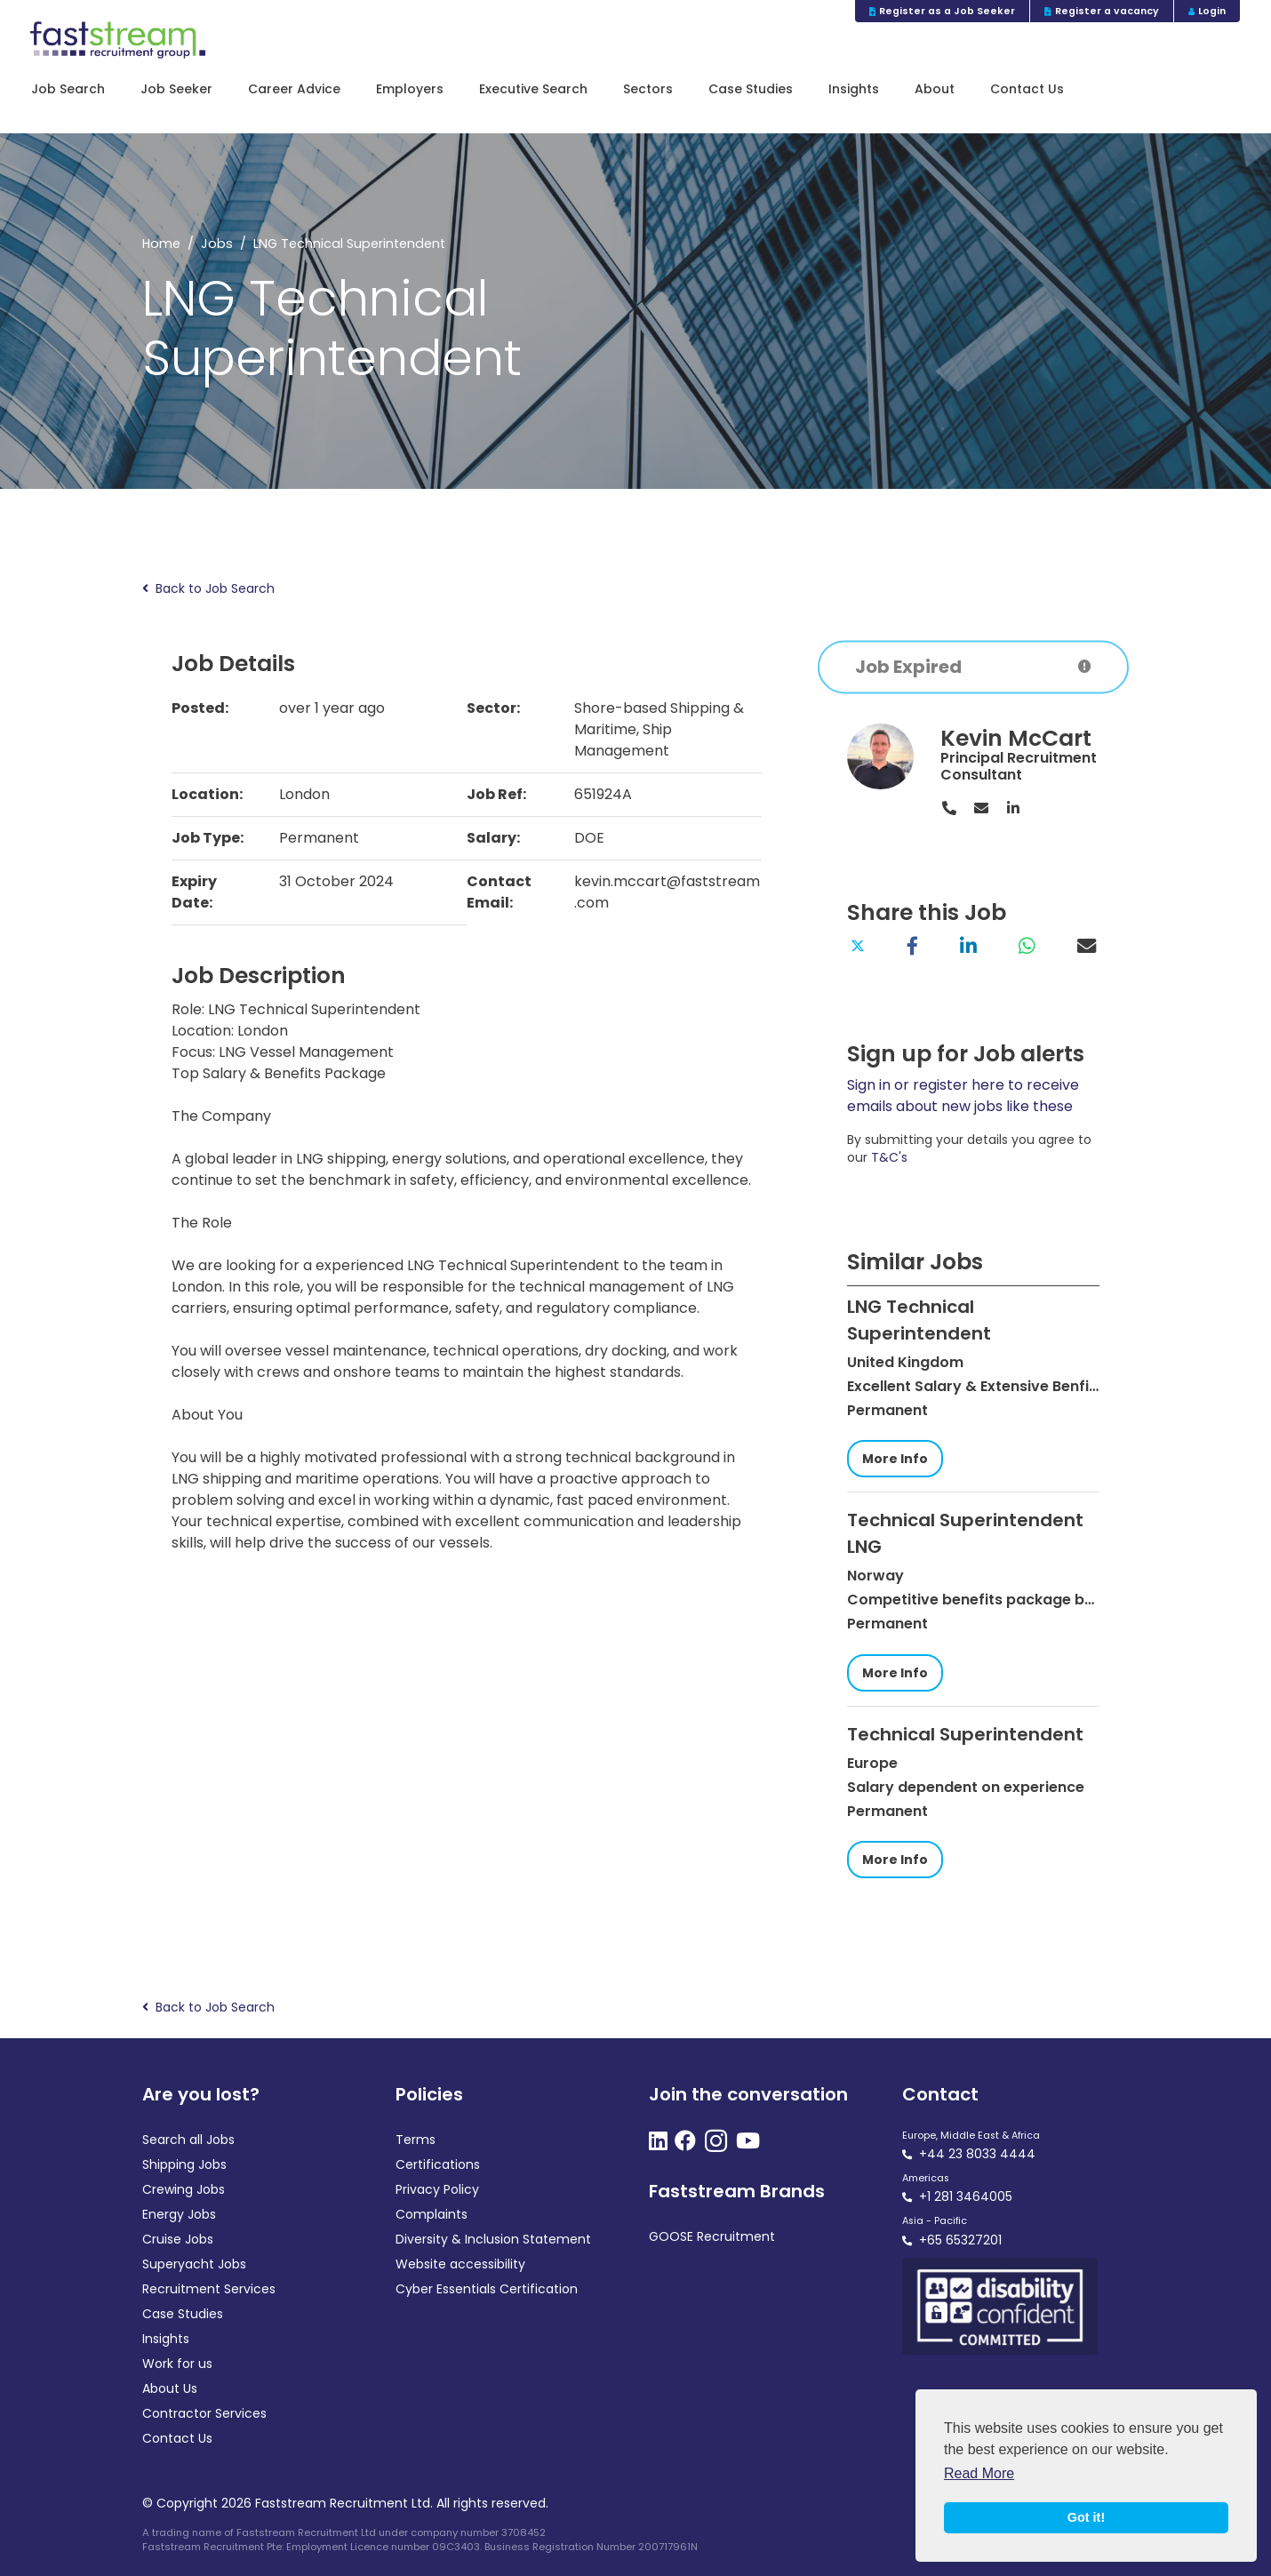 This screenshot has width=1271, height=2576. I want to click on Privacy Policy, so click(437, 2189).